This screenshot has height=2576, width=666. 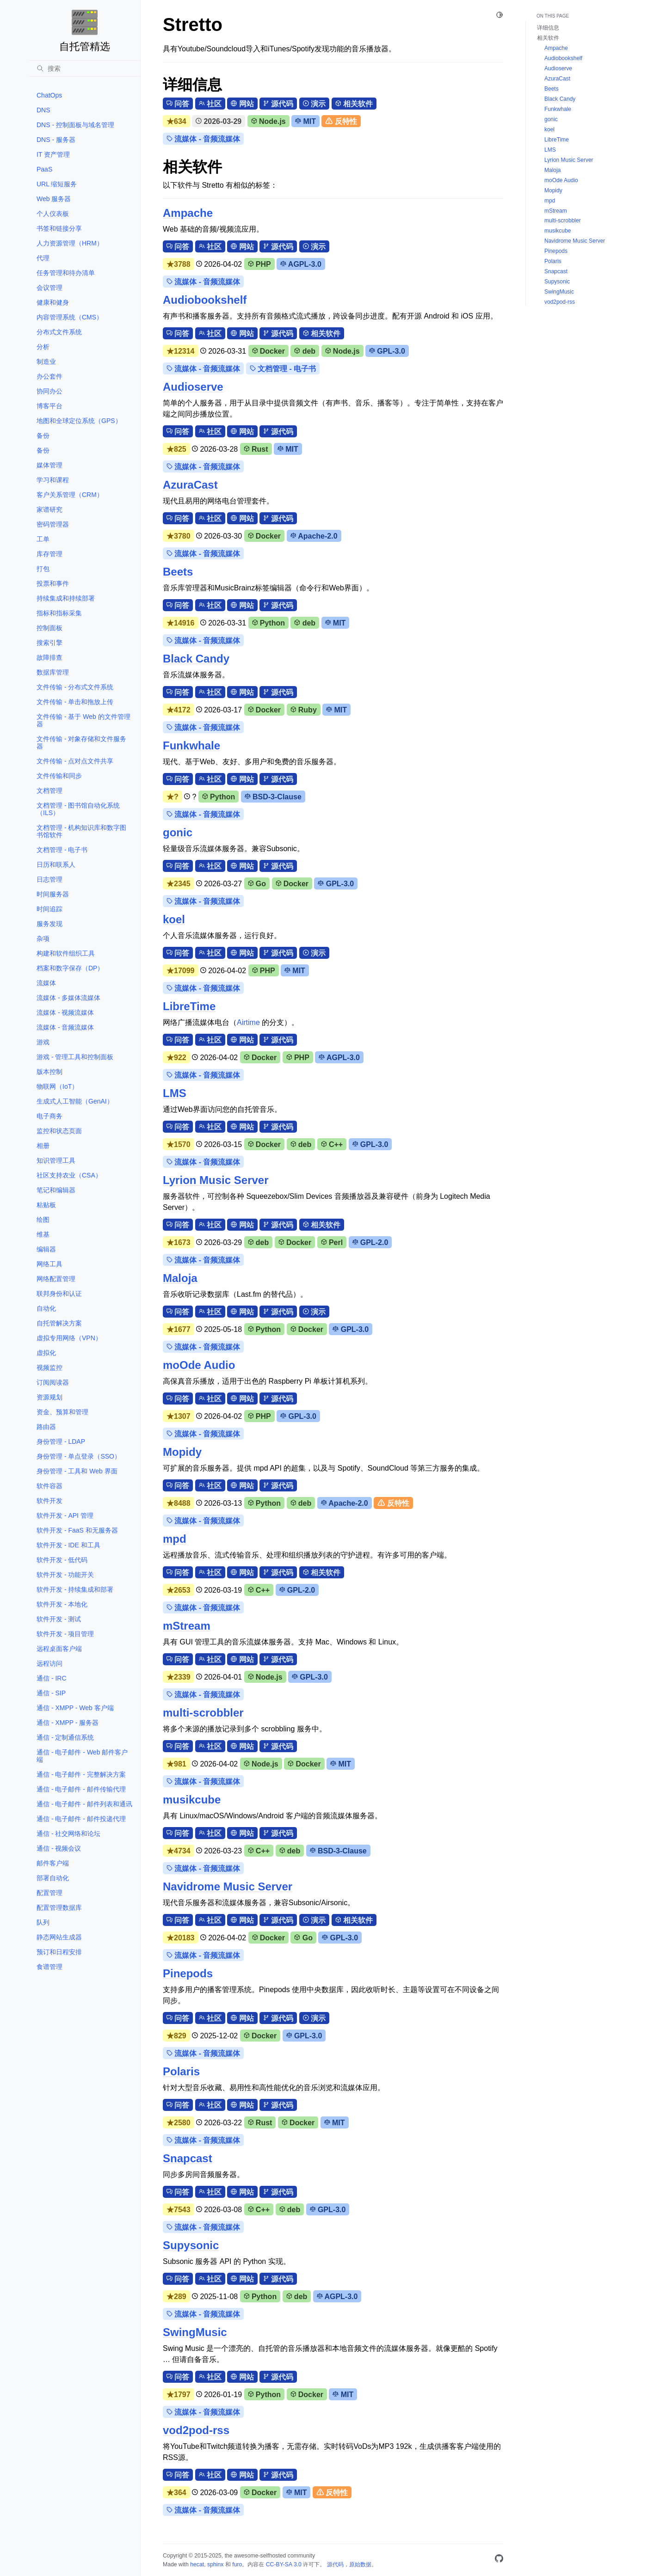 What do you see at coordinates (191, 2245) in the screenshot?
I see `Supysonic` at bounding box center [191, 2245].